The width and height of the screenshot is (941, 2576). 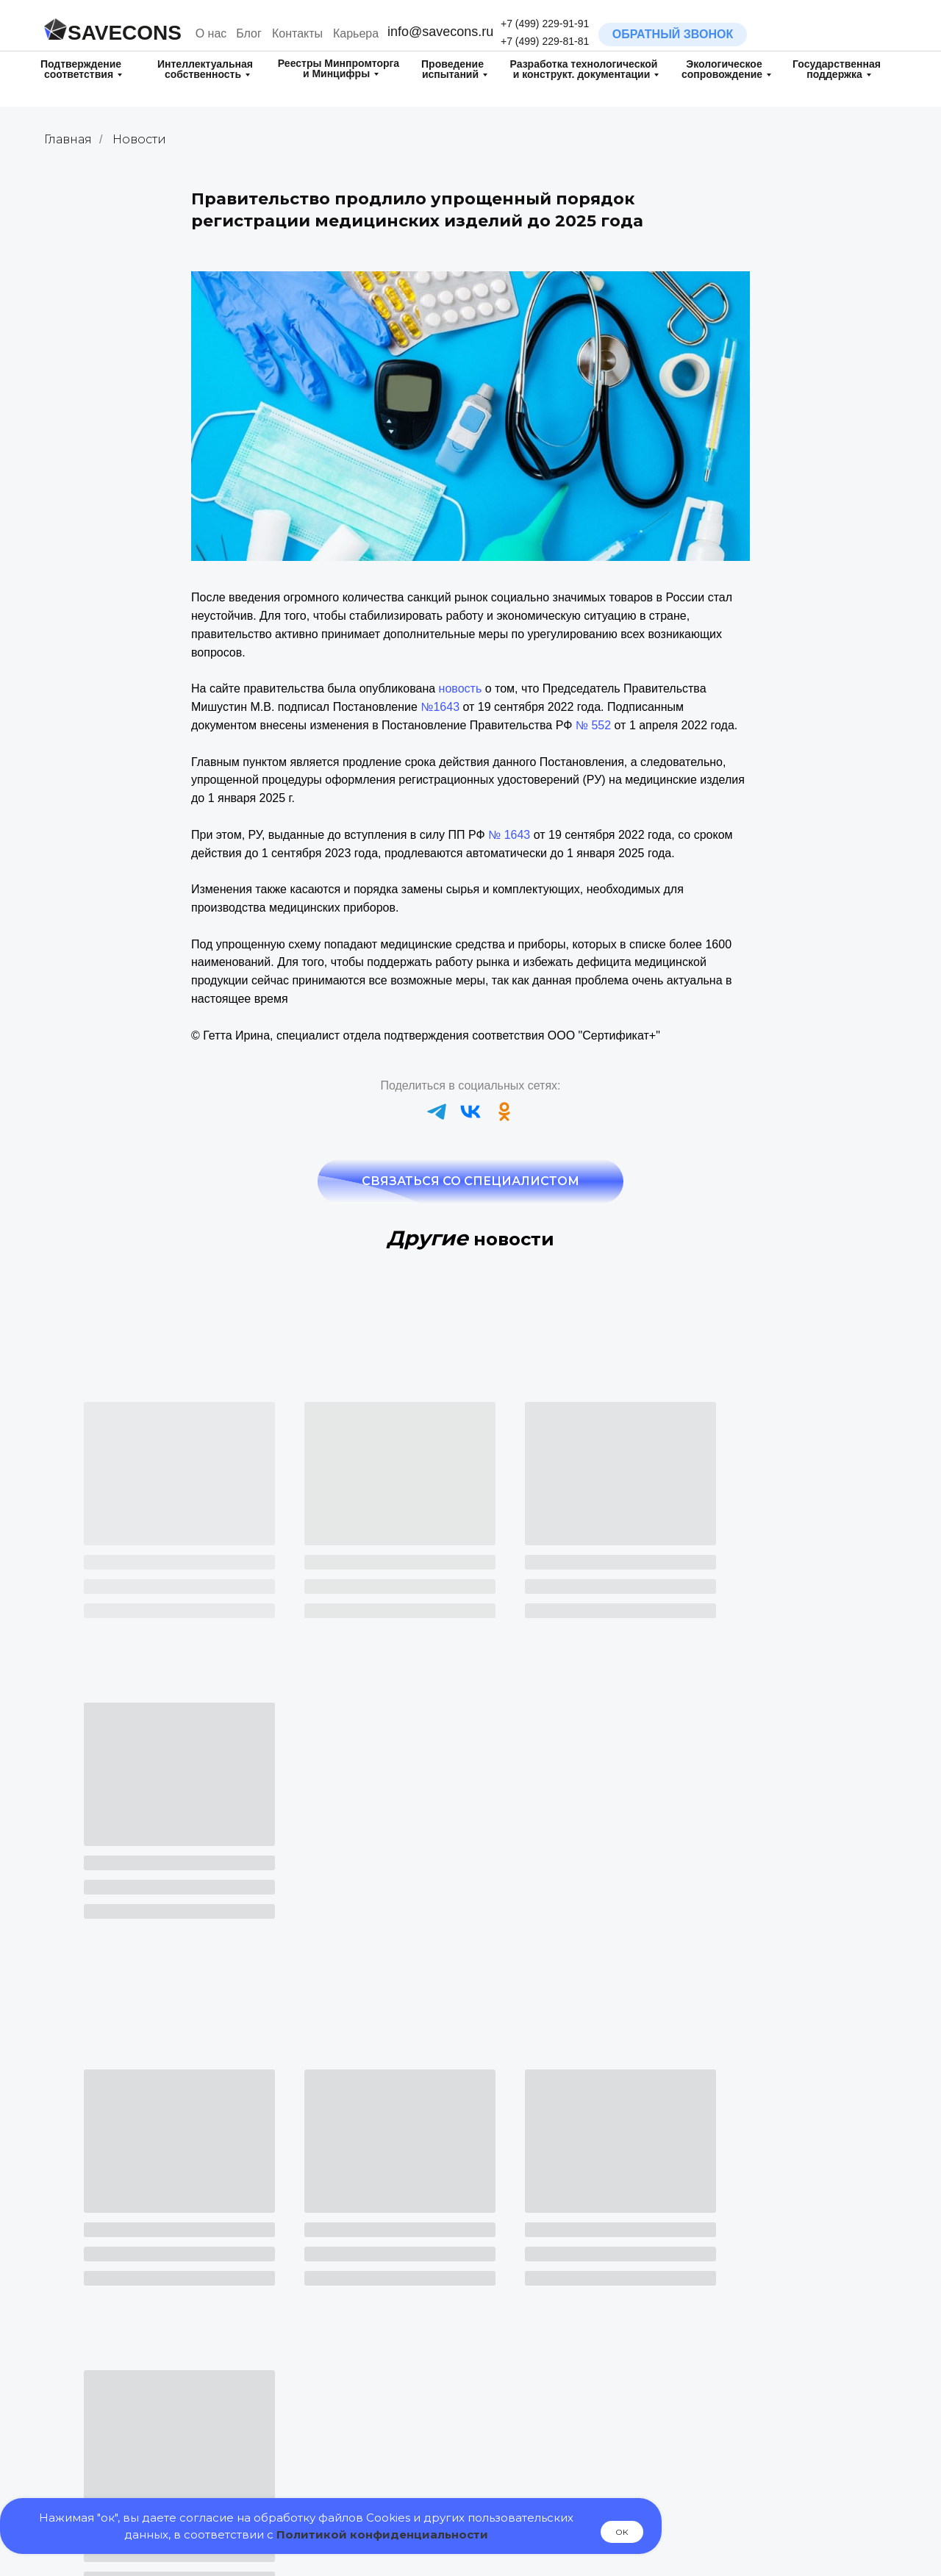 I want to click on №1643, so click(x=440, y=707).